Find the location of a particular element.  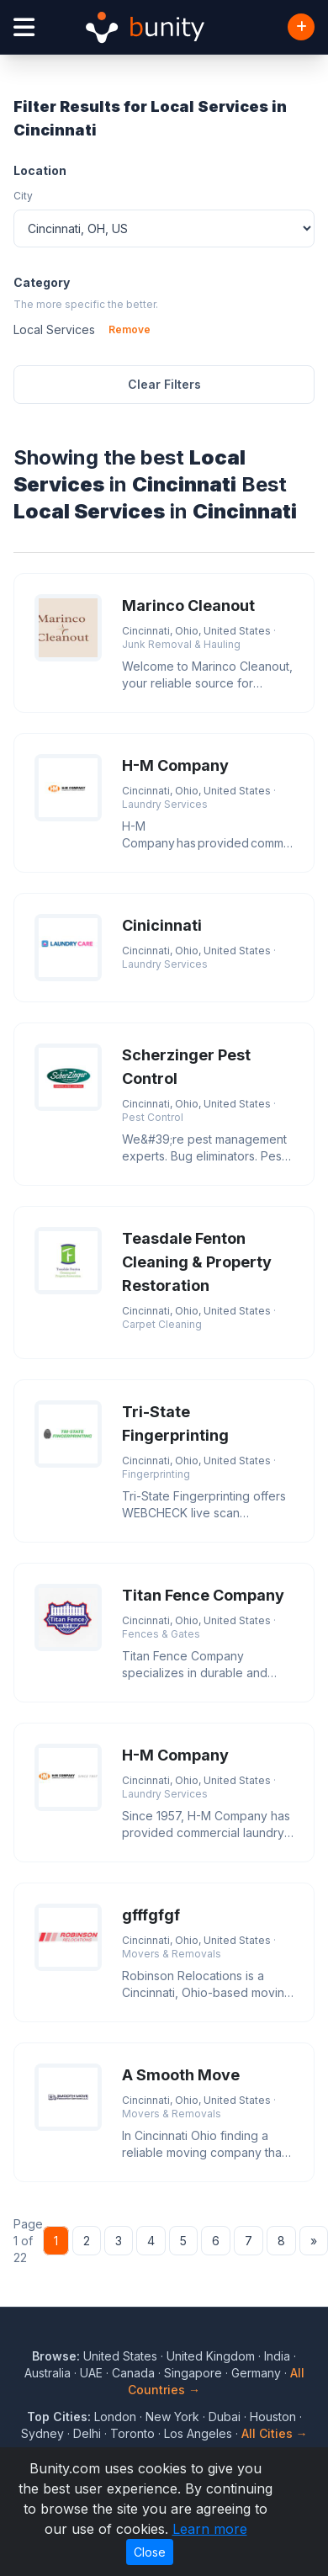

[Open menu] is located at coordinates (23, 27).